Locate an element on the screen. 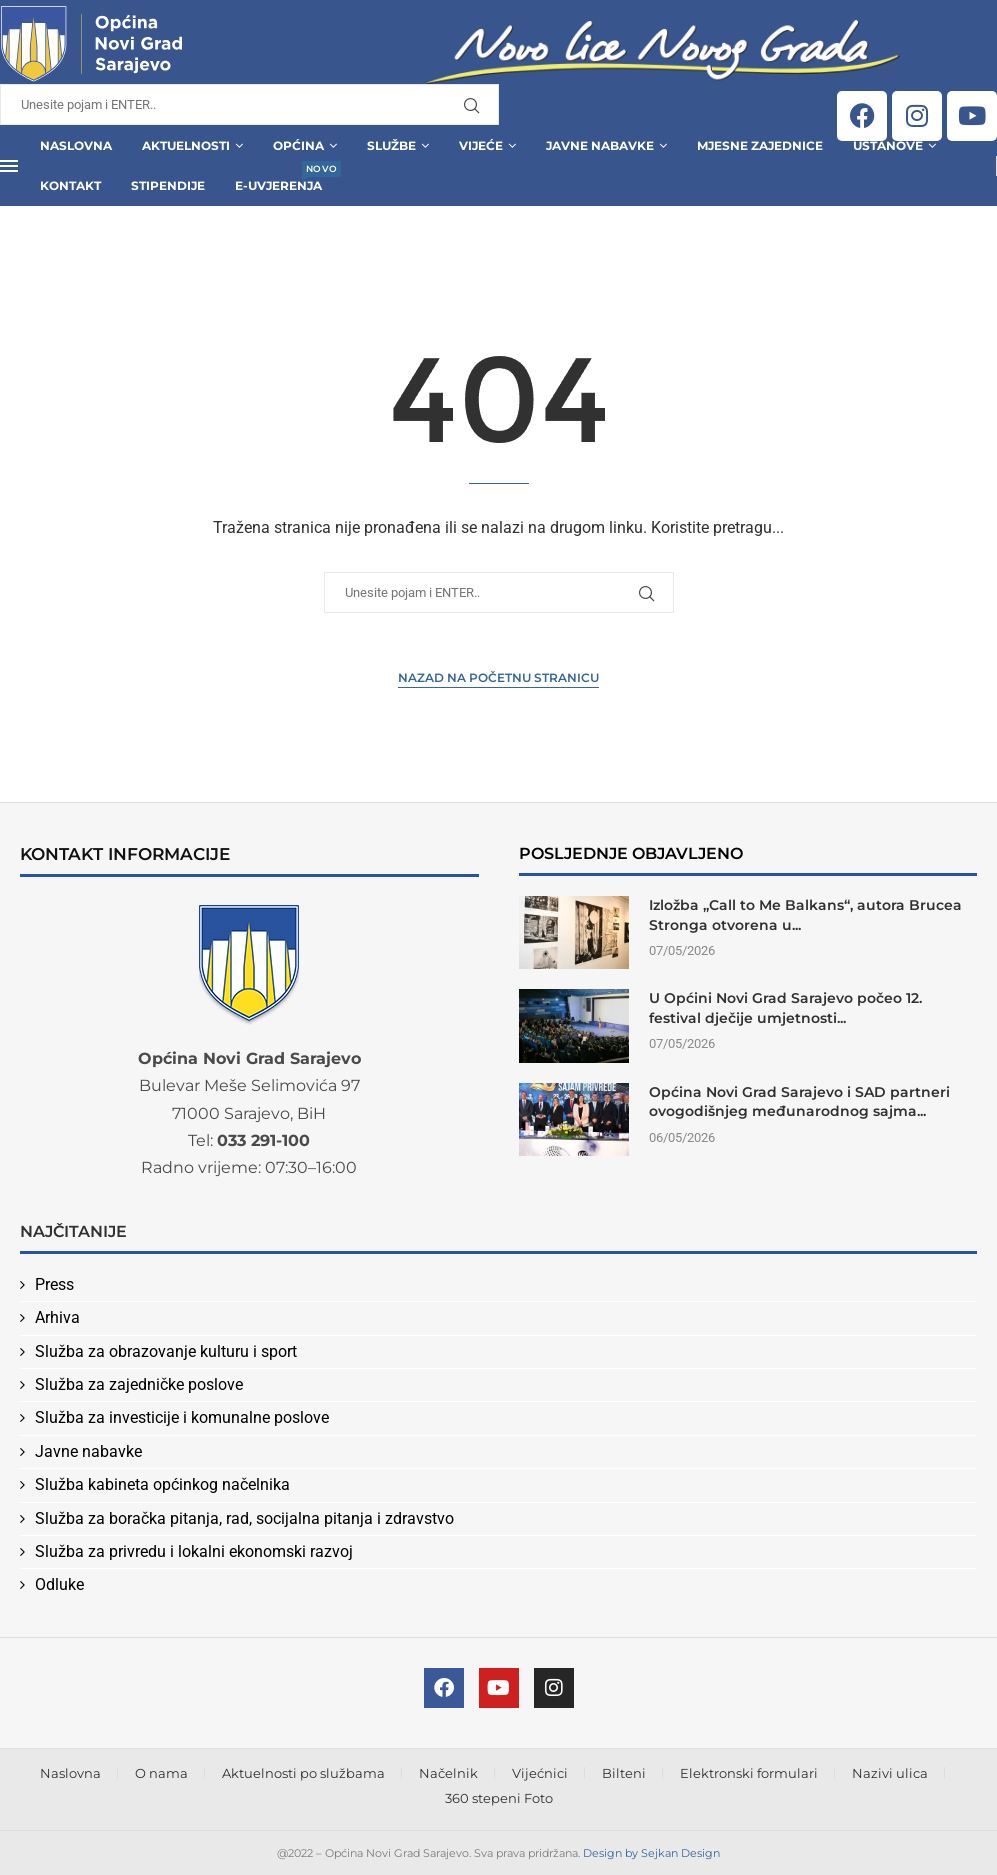 The width and height of the screenshot is (997, 1875). Naslovna is located at coordinates (76, 145).